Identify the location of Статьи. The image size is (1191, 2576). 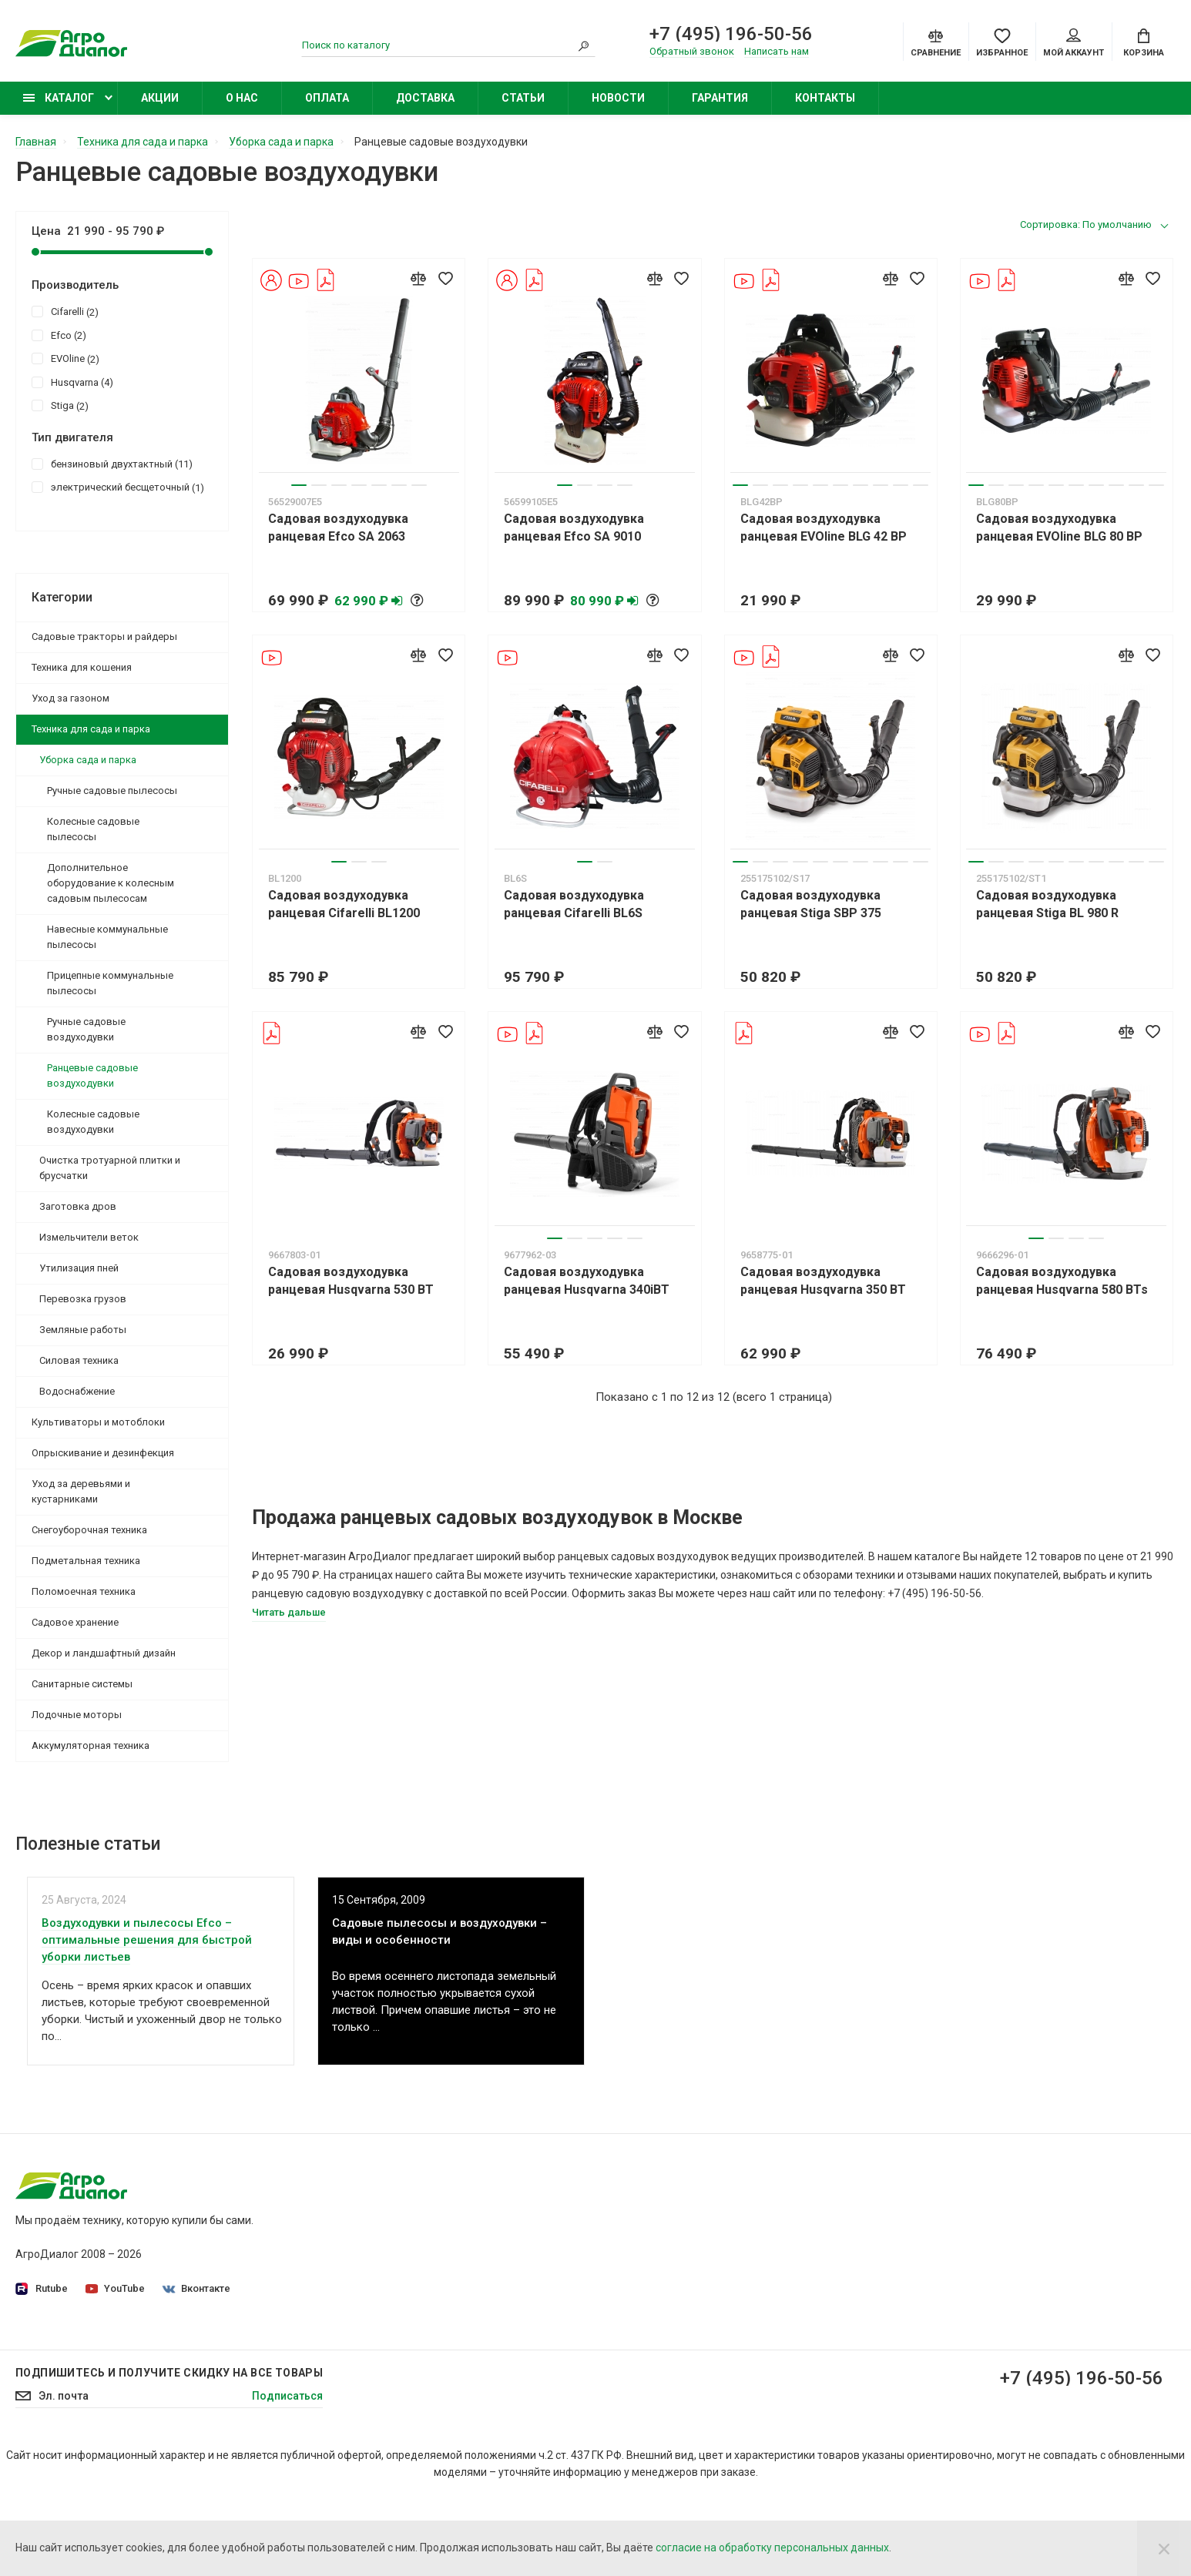
(523, 98).